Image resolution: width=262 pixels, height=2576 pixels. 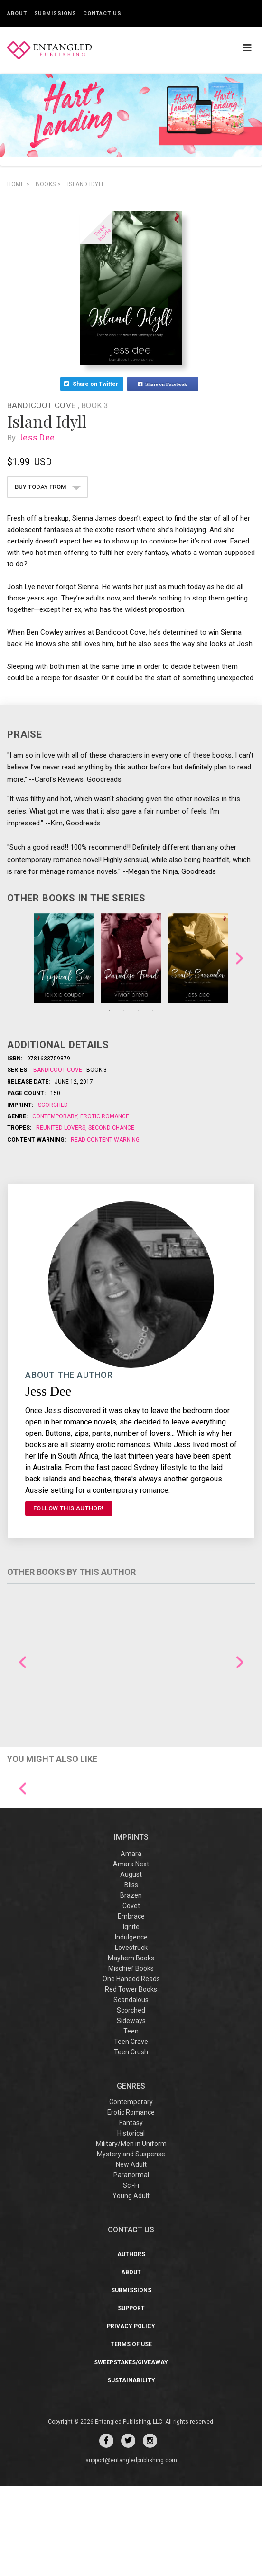 What do you see at coordinates (61, 1127) in the screenshot?
I see `Reunited Lovers` at bounding box center [61, 1127].